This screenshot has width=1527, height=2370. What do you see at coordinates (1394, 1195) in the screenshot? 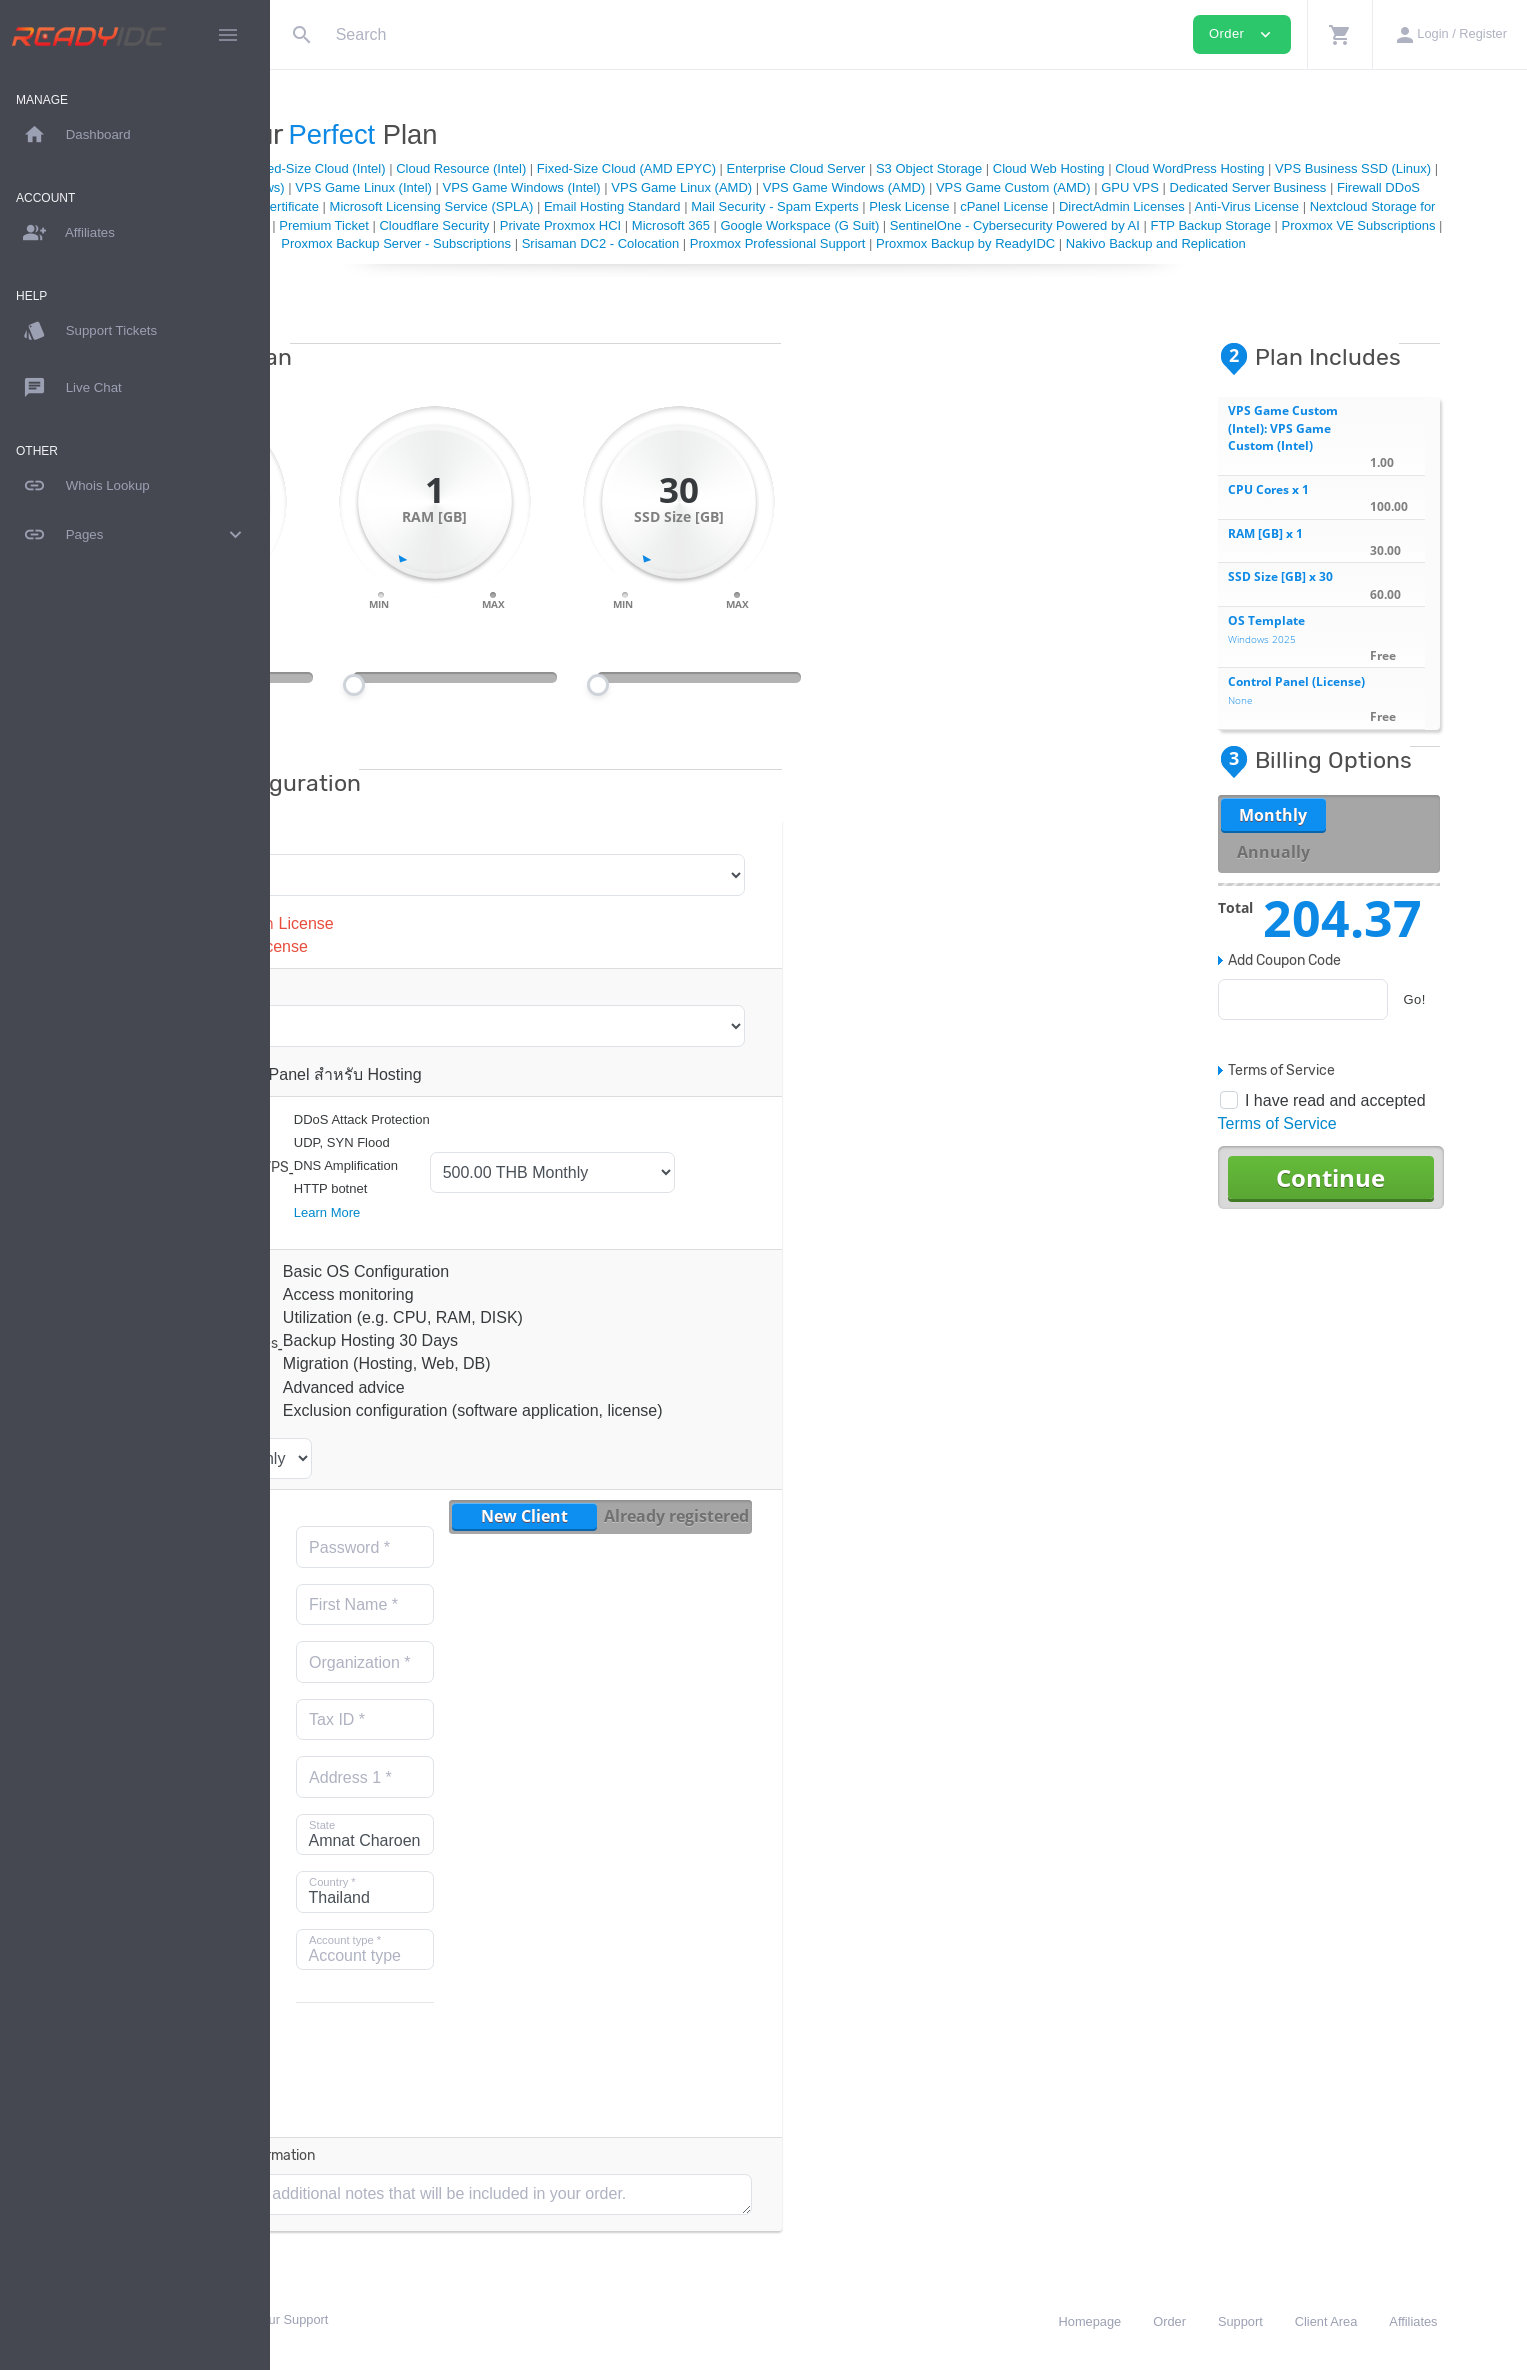
I see `Continue` at bounding box center [1394, 1195].